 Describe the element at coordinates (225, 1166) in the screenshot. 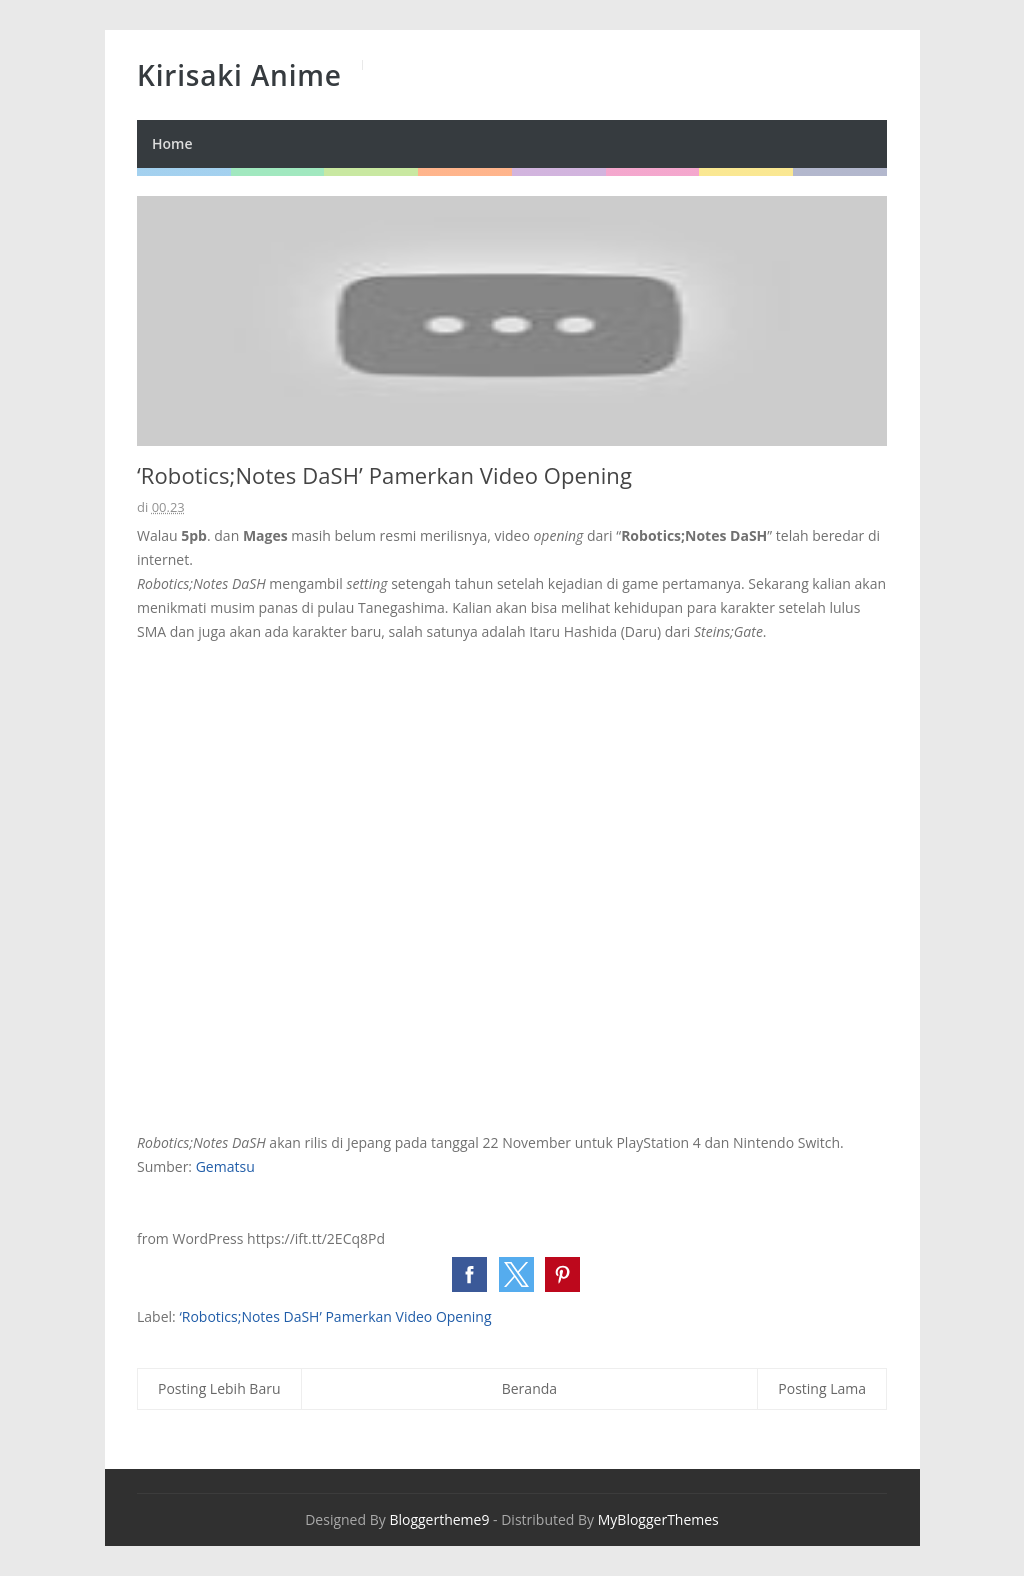

I see `Gematsu` at that location.